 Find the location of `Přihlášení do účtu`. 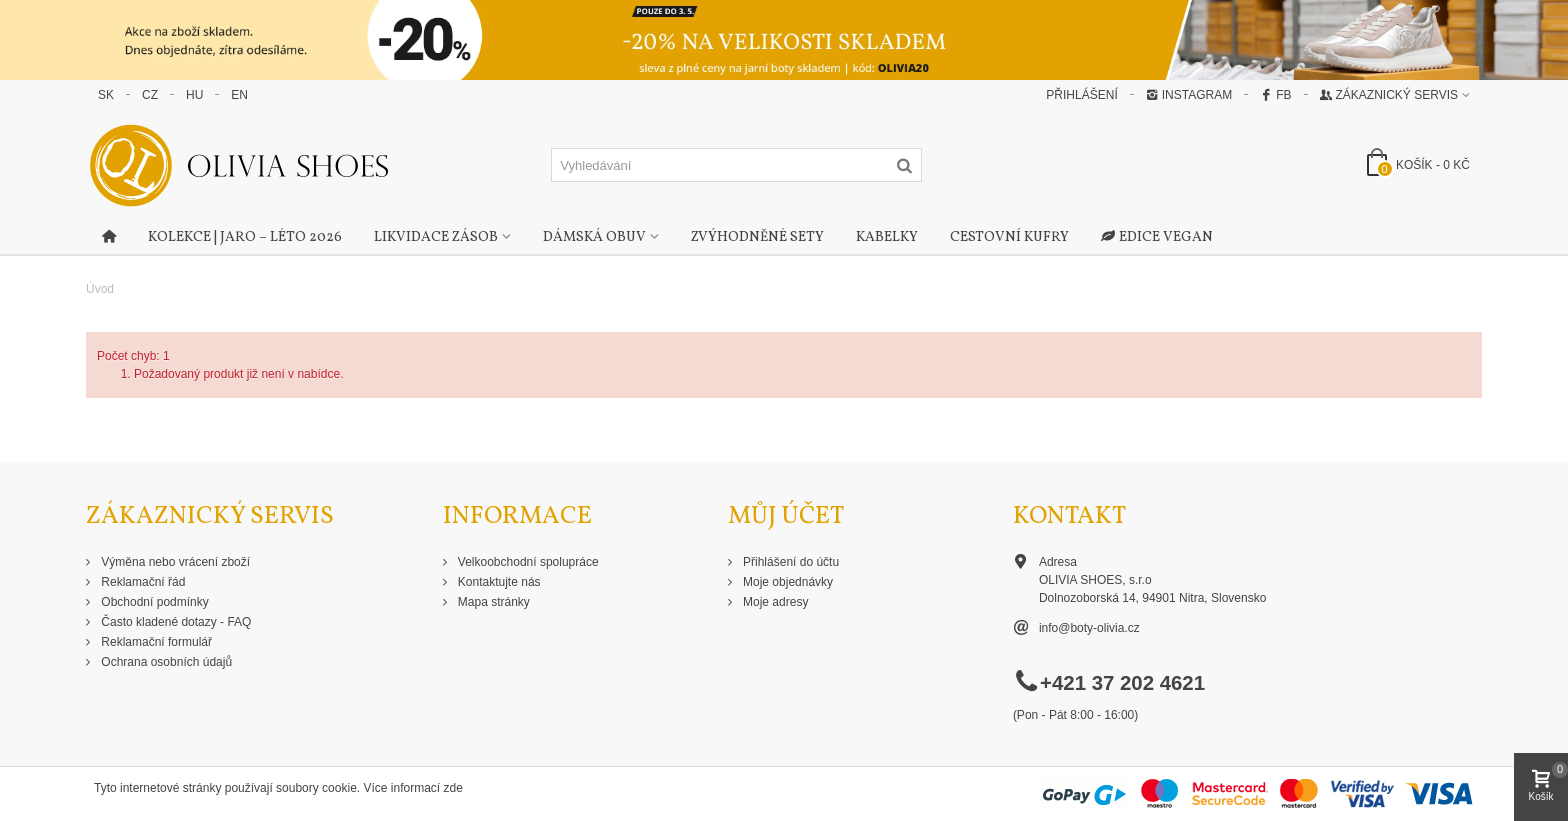

Přihlášení do účtu is located at coordinates (789, 562).